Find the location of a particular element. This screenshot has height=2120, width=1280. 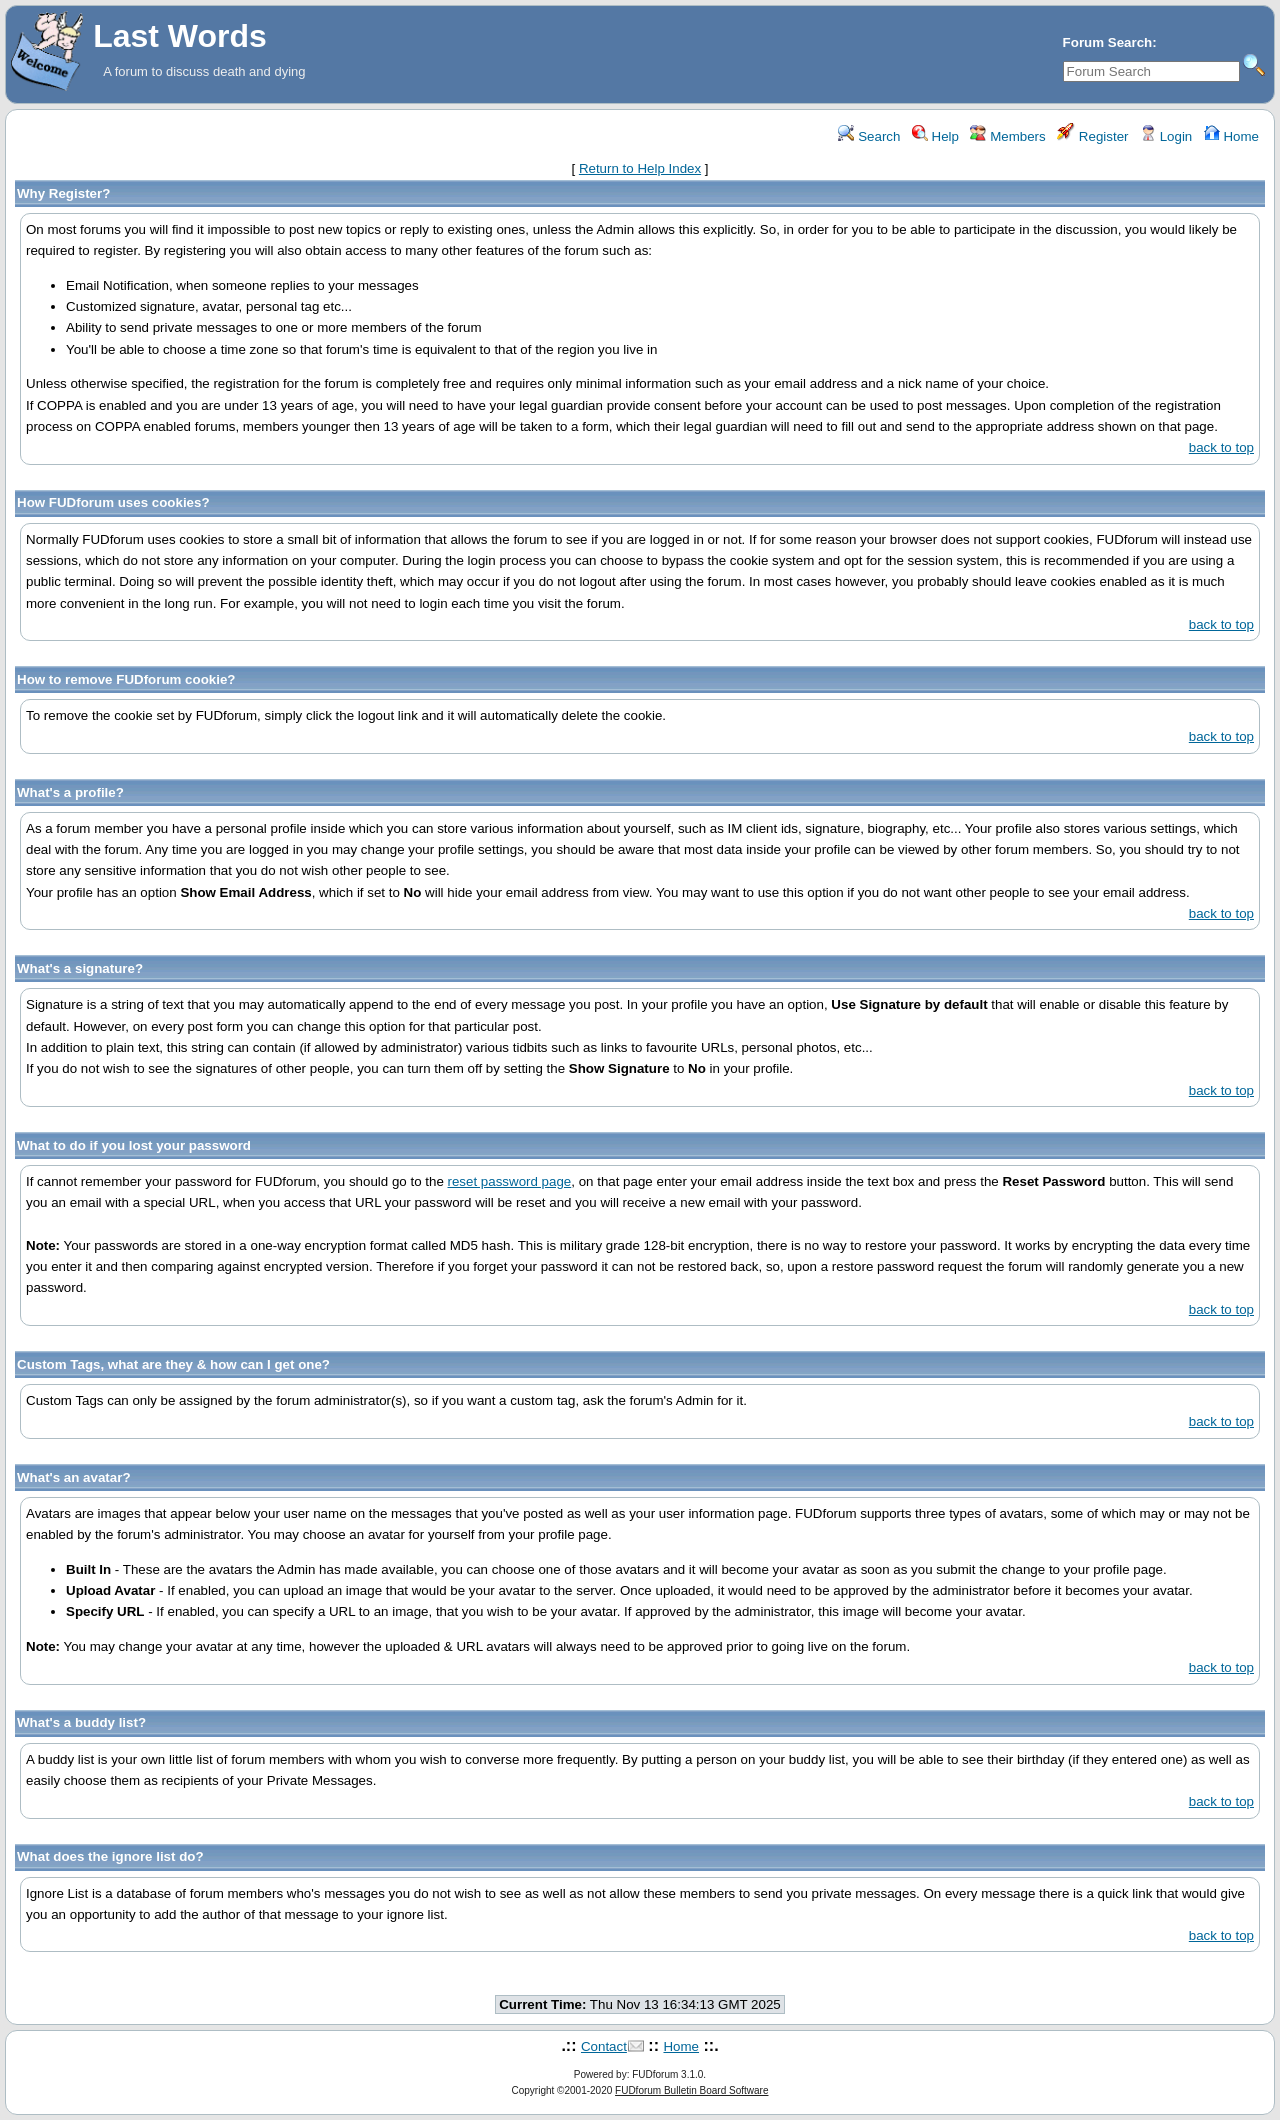

Return to Help Index is located at coordinates (640, 168).